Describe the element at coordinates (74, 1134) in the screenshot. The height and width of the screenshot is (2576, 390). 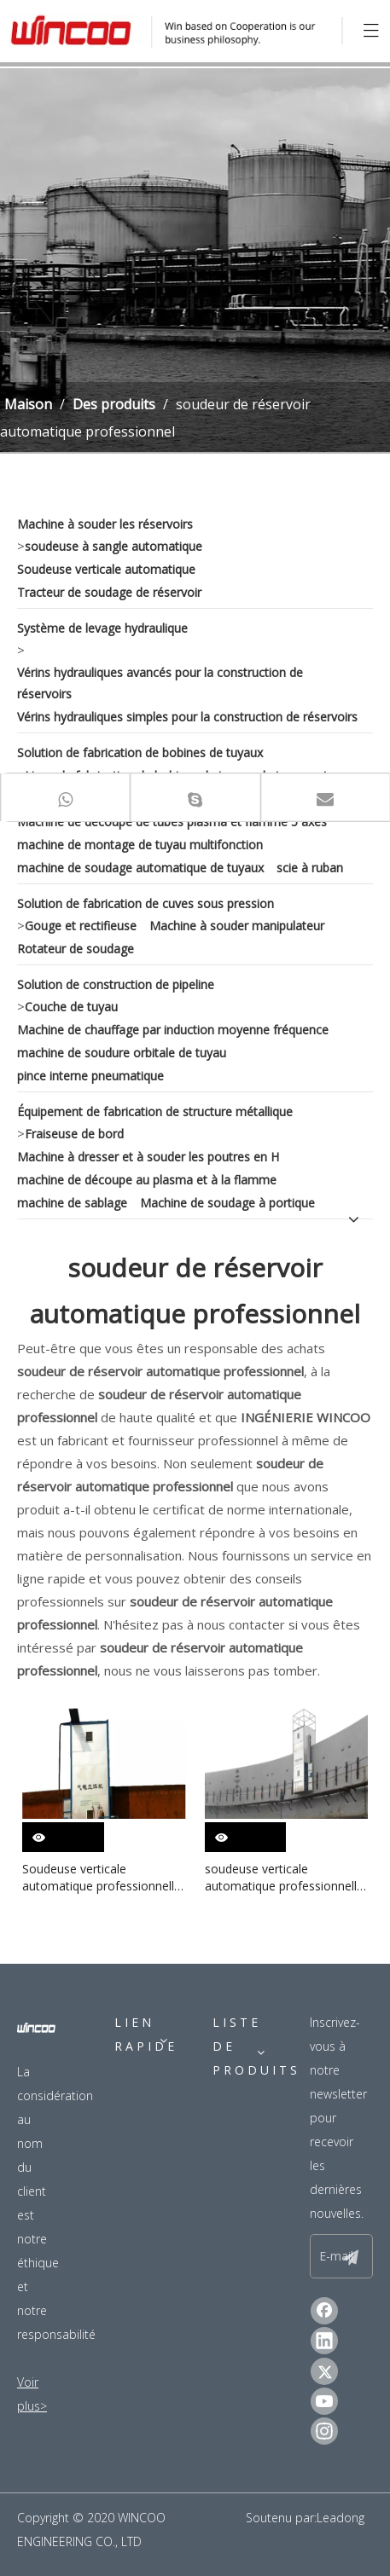
I see `Fraiseuse de bord` at that location.